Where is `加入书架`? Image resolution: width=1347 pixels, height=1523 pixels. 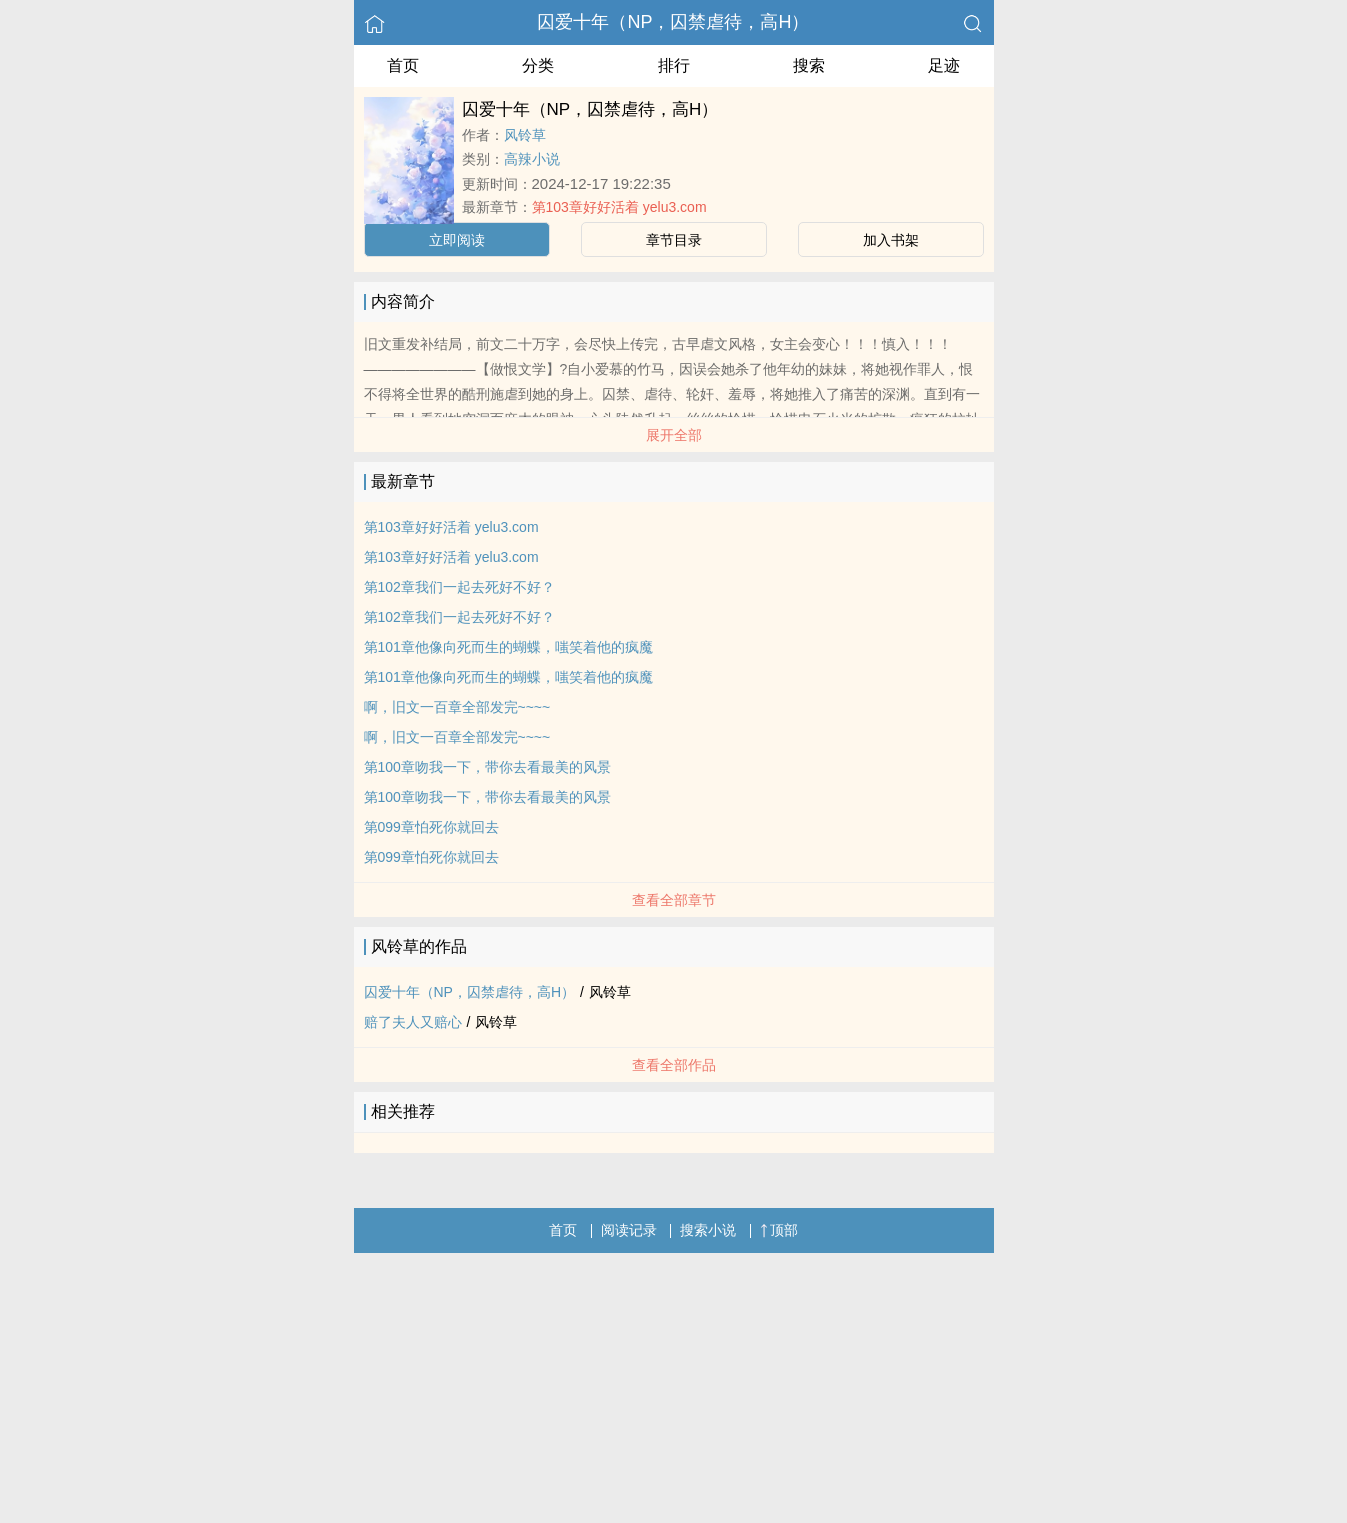 加入书架 is located at coordinates (891, 240).